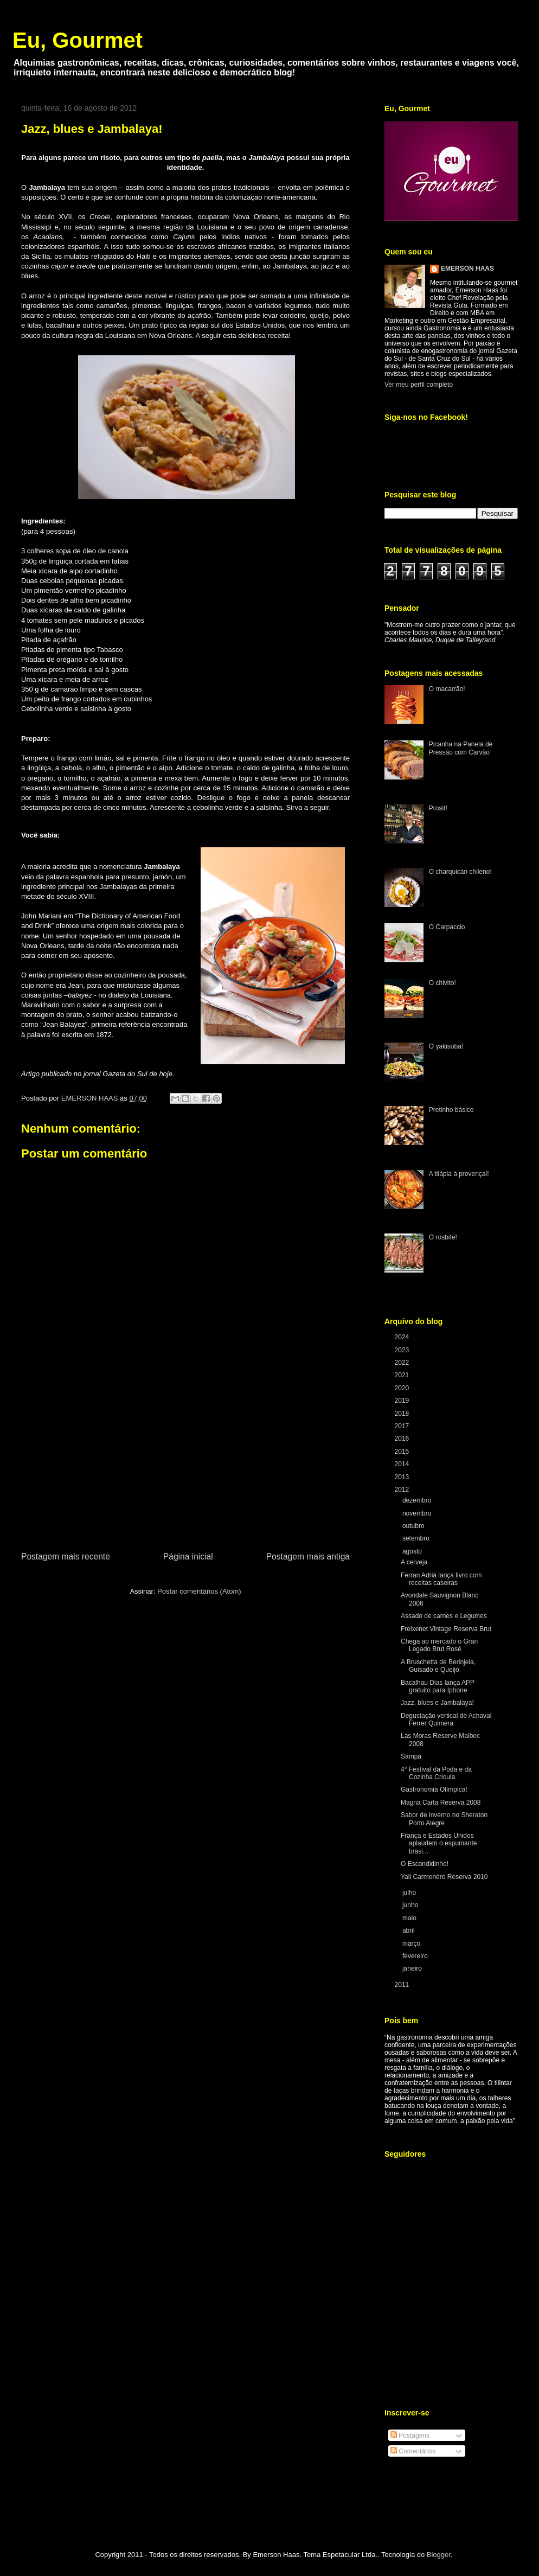  I want to click on Magna Carta Reserva 2008, so click(440, 1802).